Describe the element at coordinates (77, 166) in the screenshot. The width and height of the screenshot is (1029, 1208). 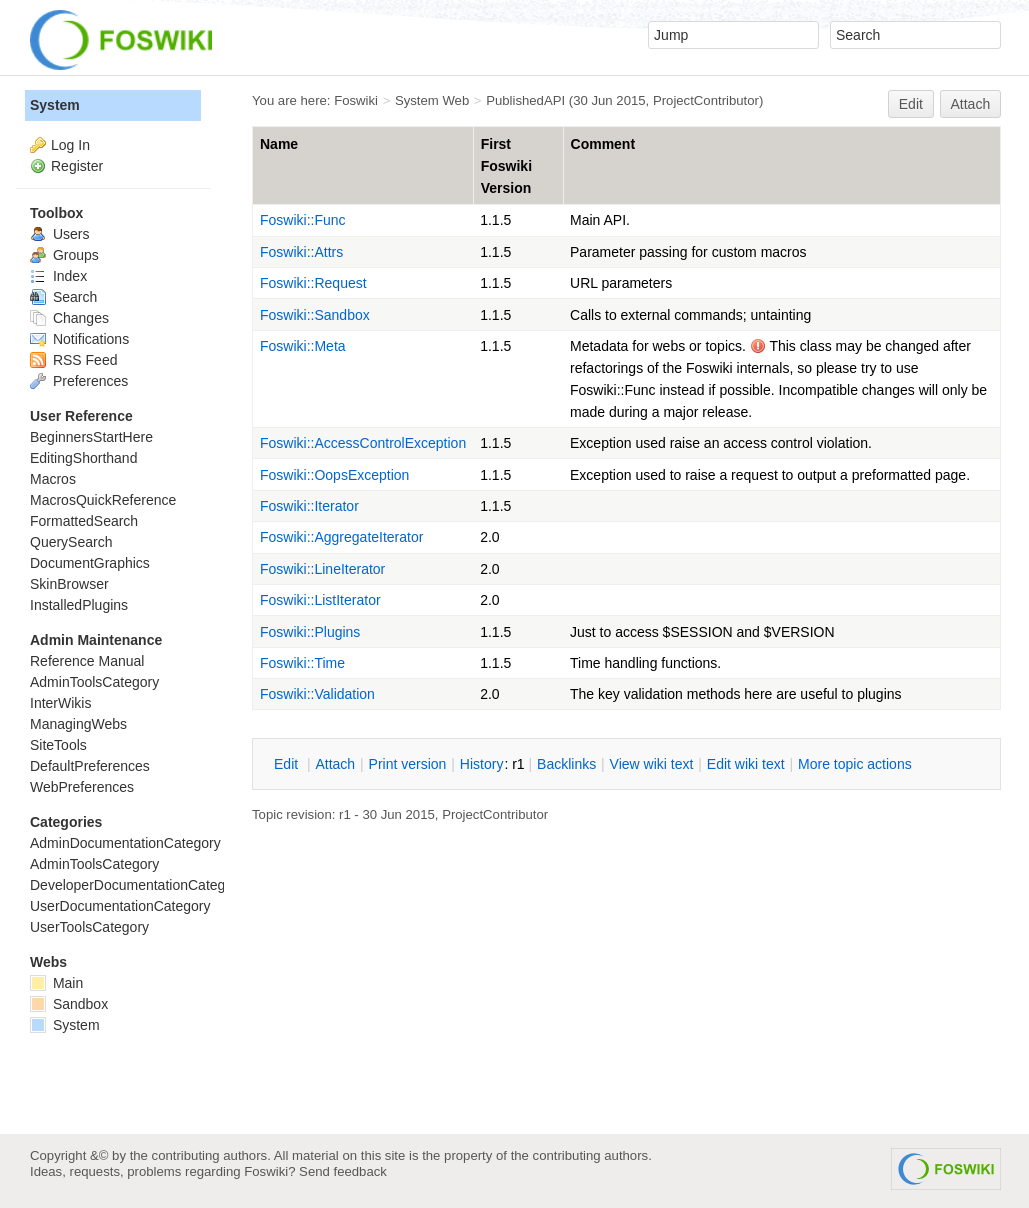
I see `Register` at that location.